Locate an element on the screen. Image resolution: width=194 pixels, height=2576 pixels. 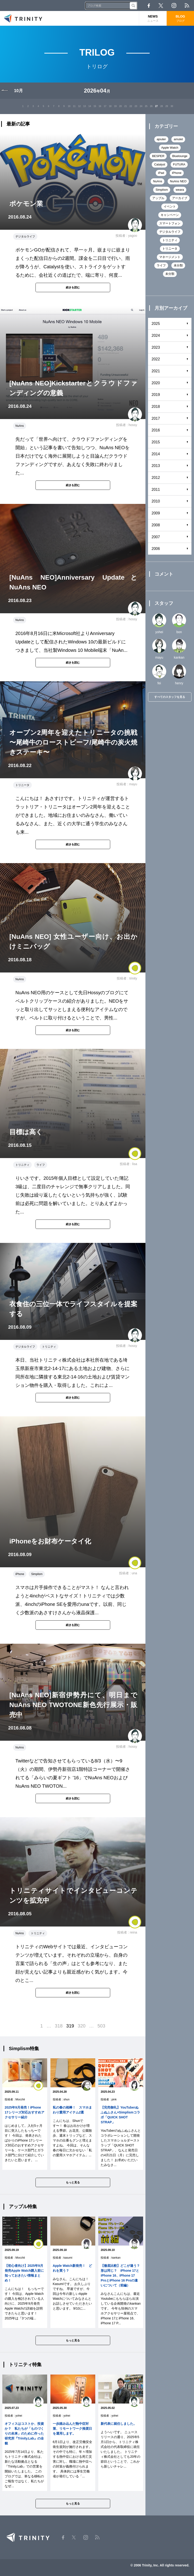
2006 is located at coordinates (156, 549).